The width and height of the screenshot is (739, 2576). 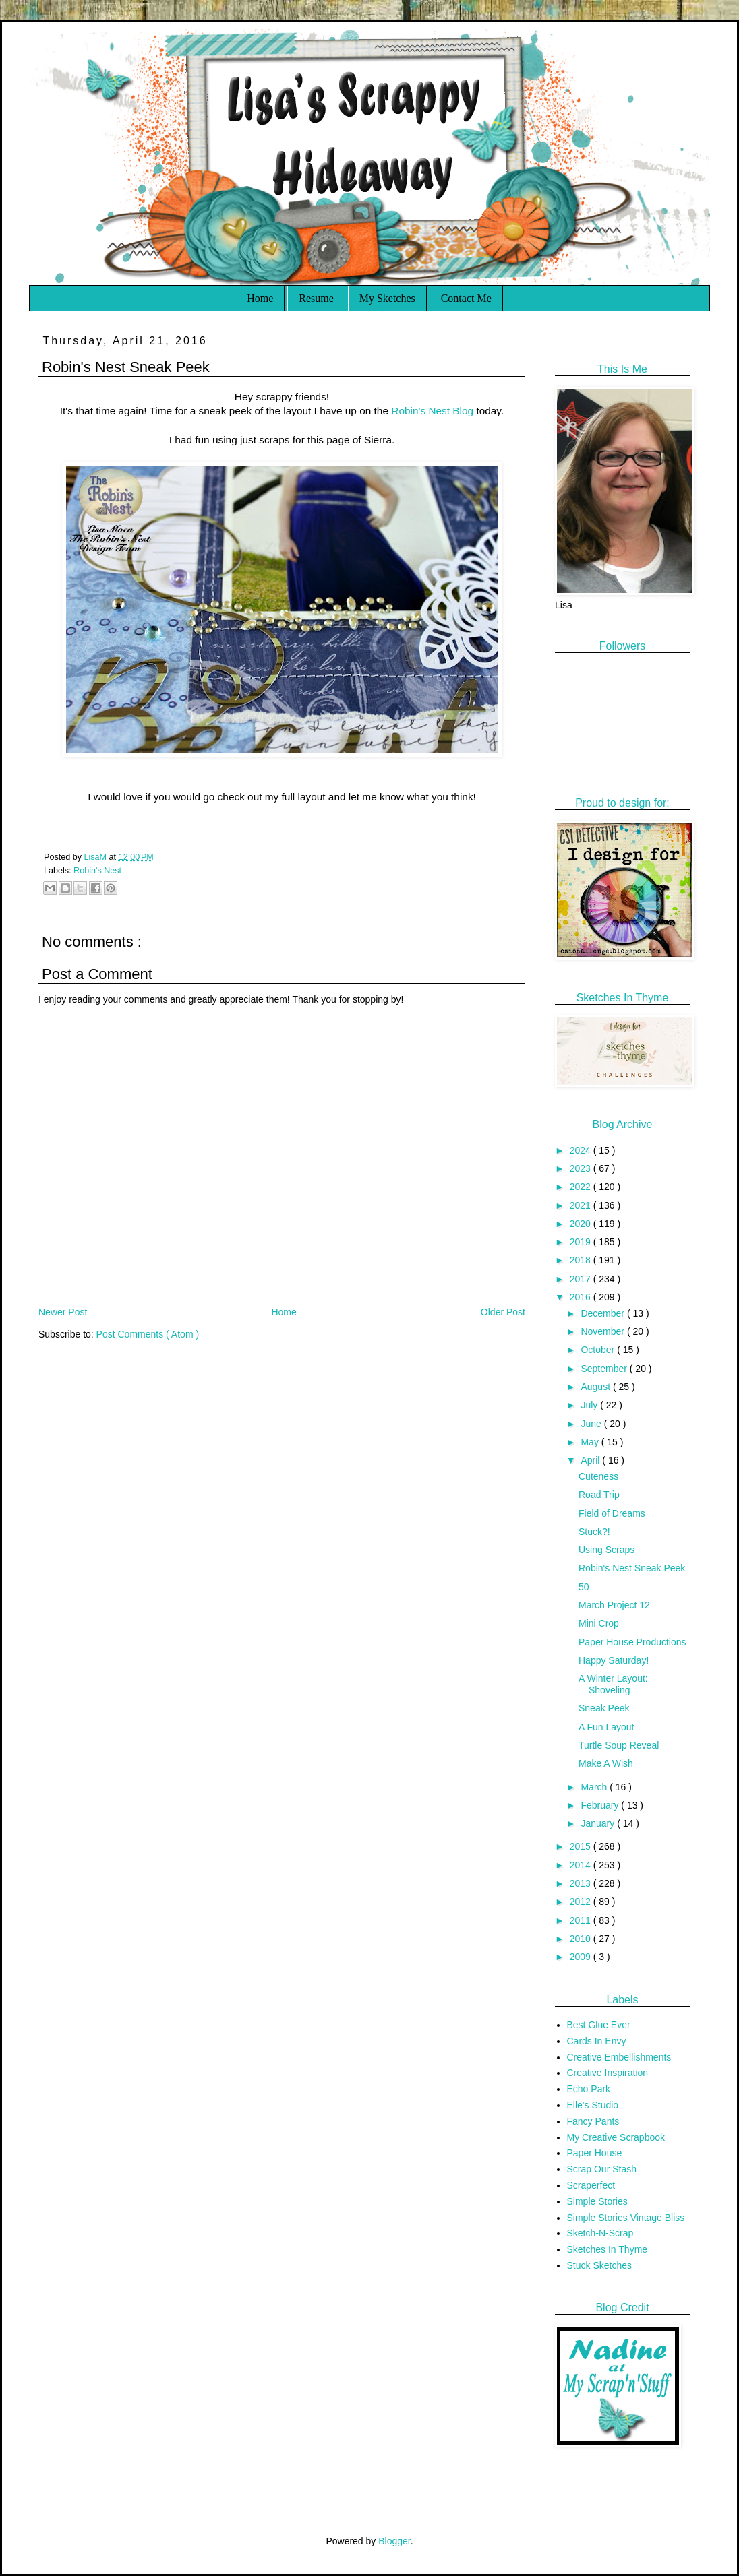 I want to click on Simple Stories Vintage Bliss, so click(x=626, y=2217).